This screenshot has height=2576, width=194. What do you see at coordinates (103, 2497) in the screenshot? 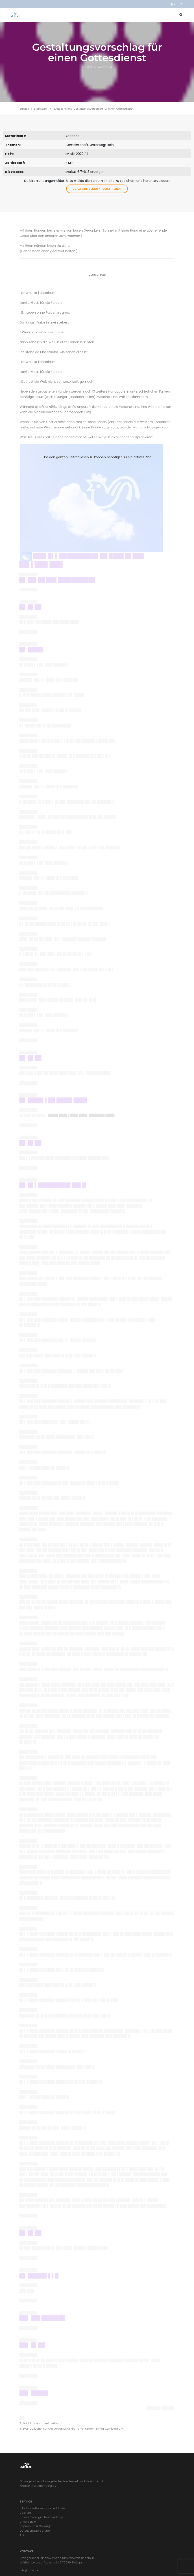
I see `AGB` at bounding box center [103, 2497].